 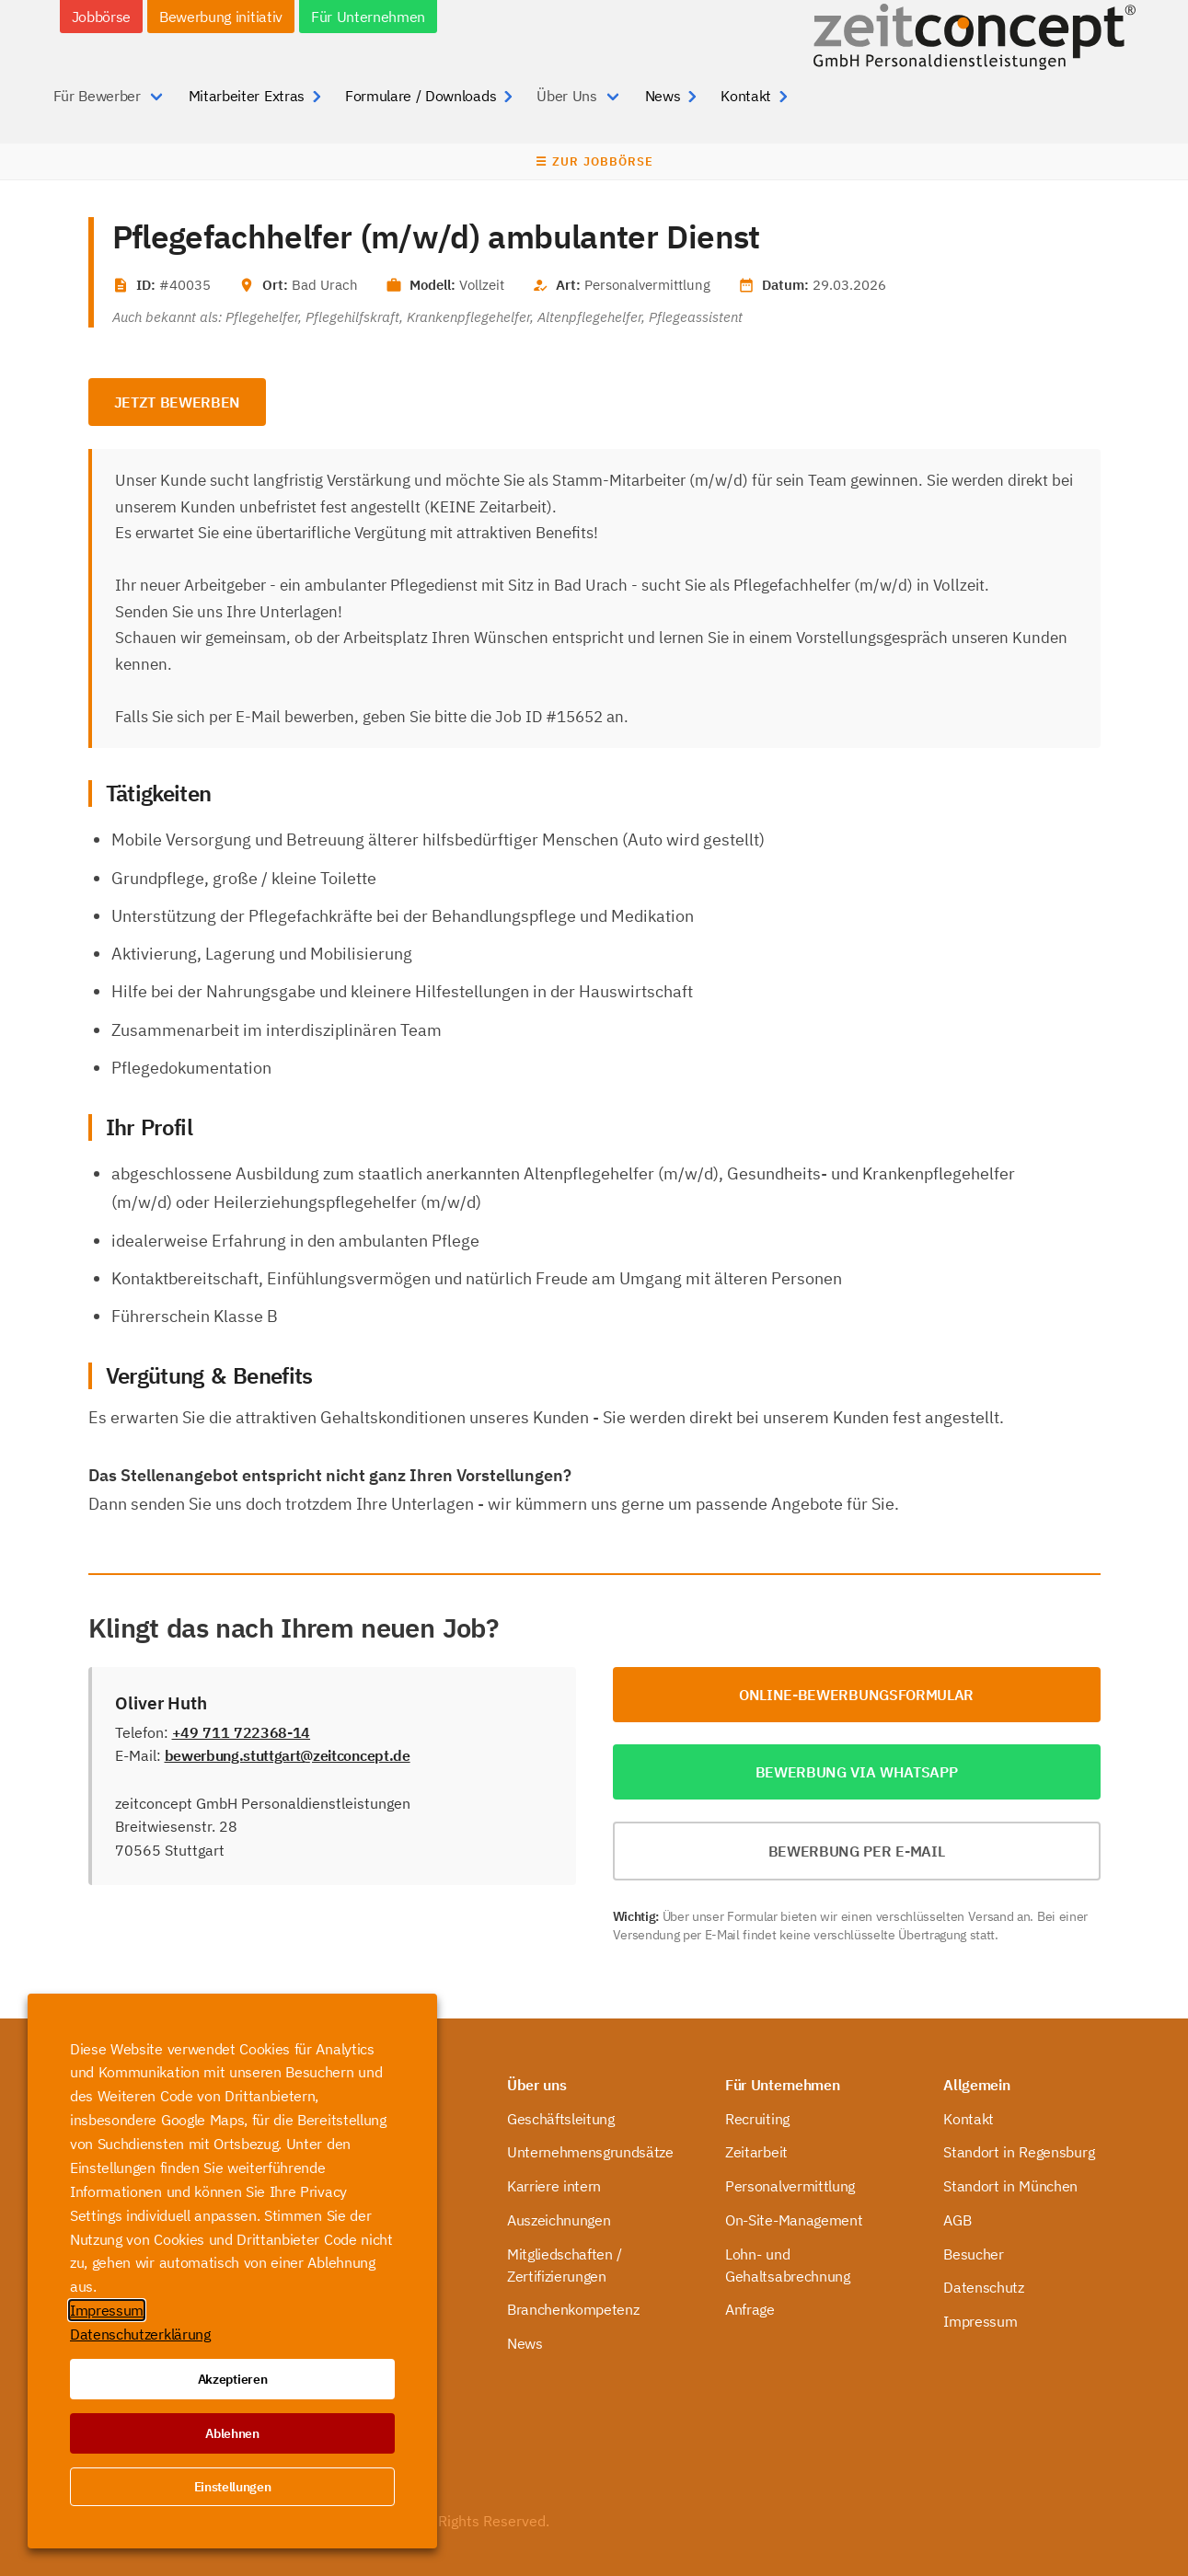 What do you see at coordinates (663, 95) in the screenshot?
I see `News` at bounding box center [663, 95].